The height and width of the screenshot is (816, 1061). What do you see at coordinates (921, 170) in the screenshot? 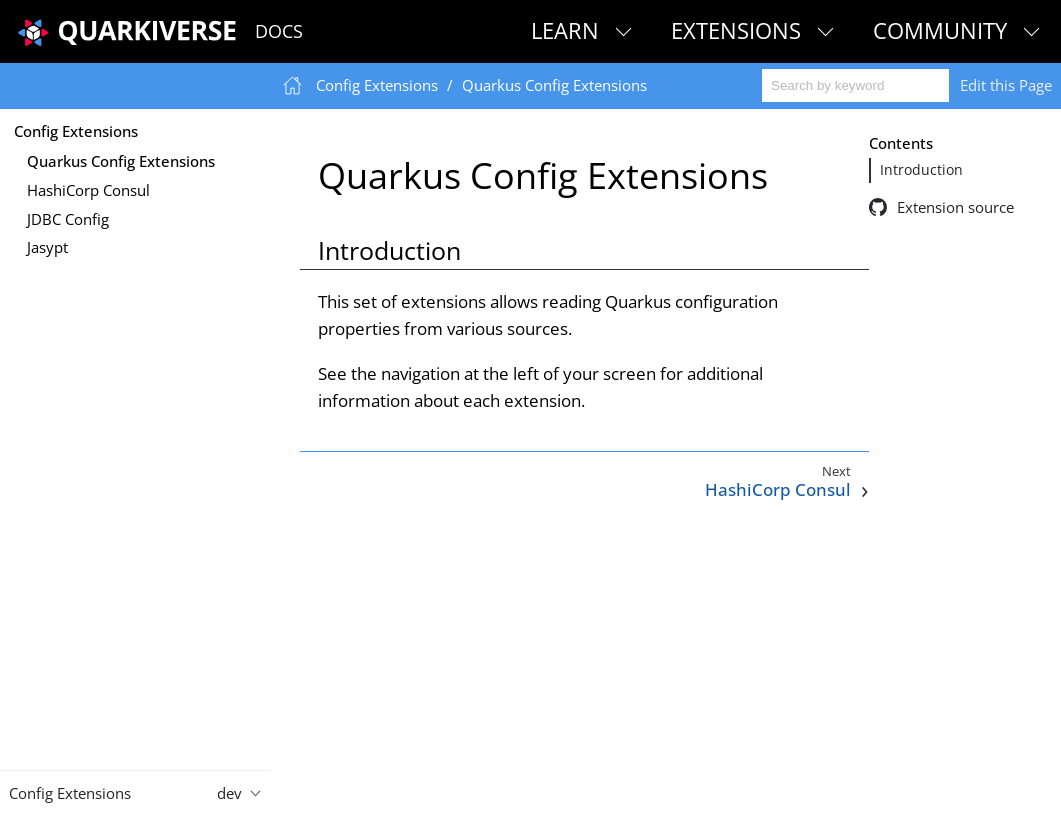
I see `Introduction` at bounding box center [921, 170].